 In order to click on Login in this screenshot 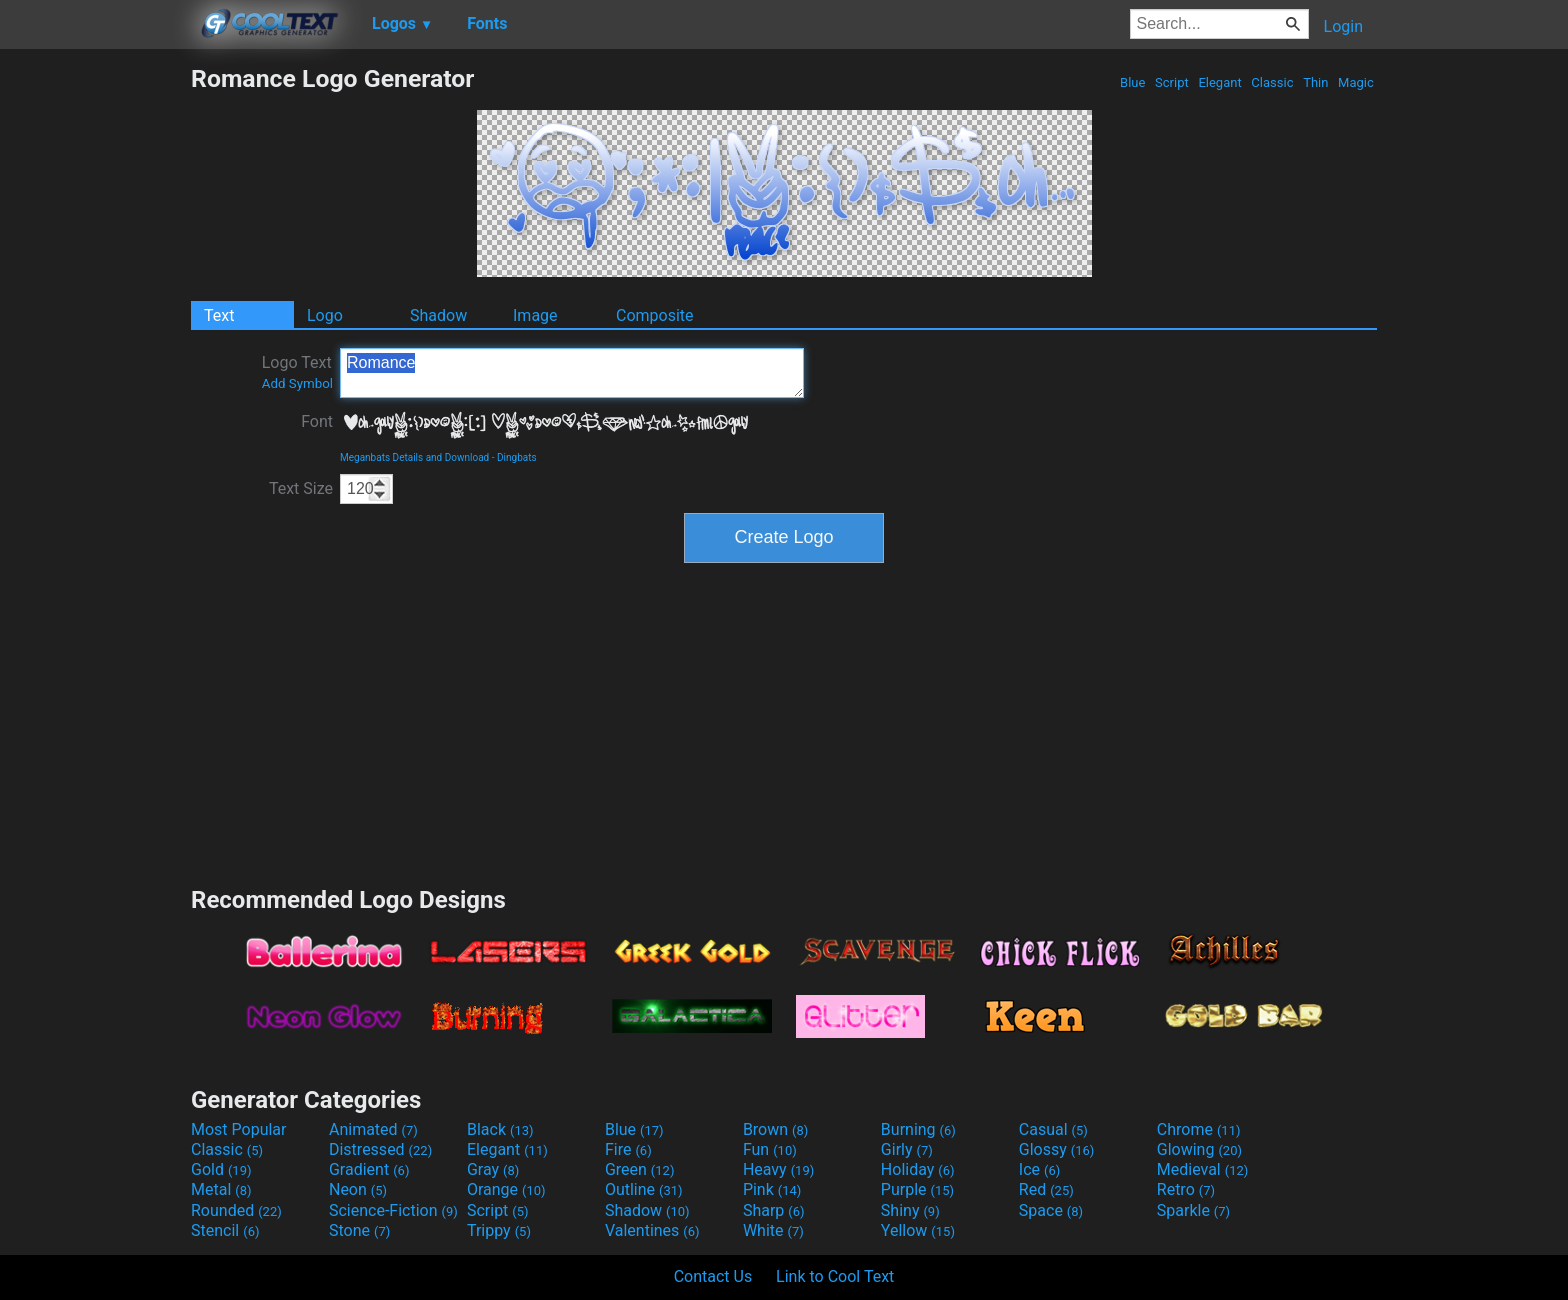, I will do `click(1343, 26)`.